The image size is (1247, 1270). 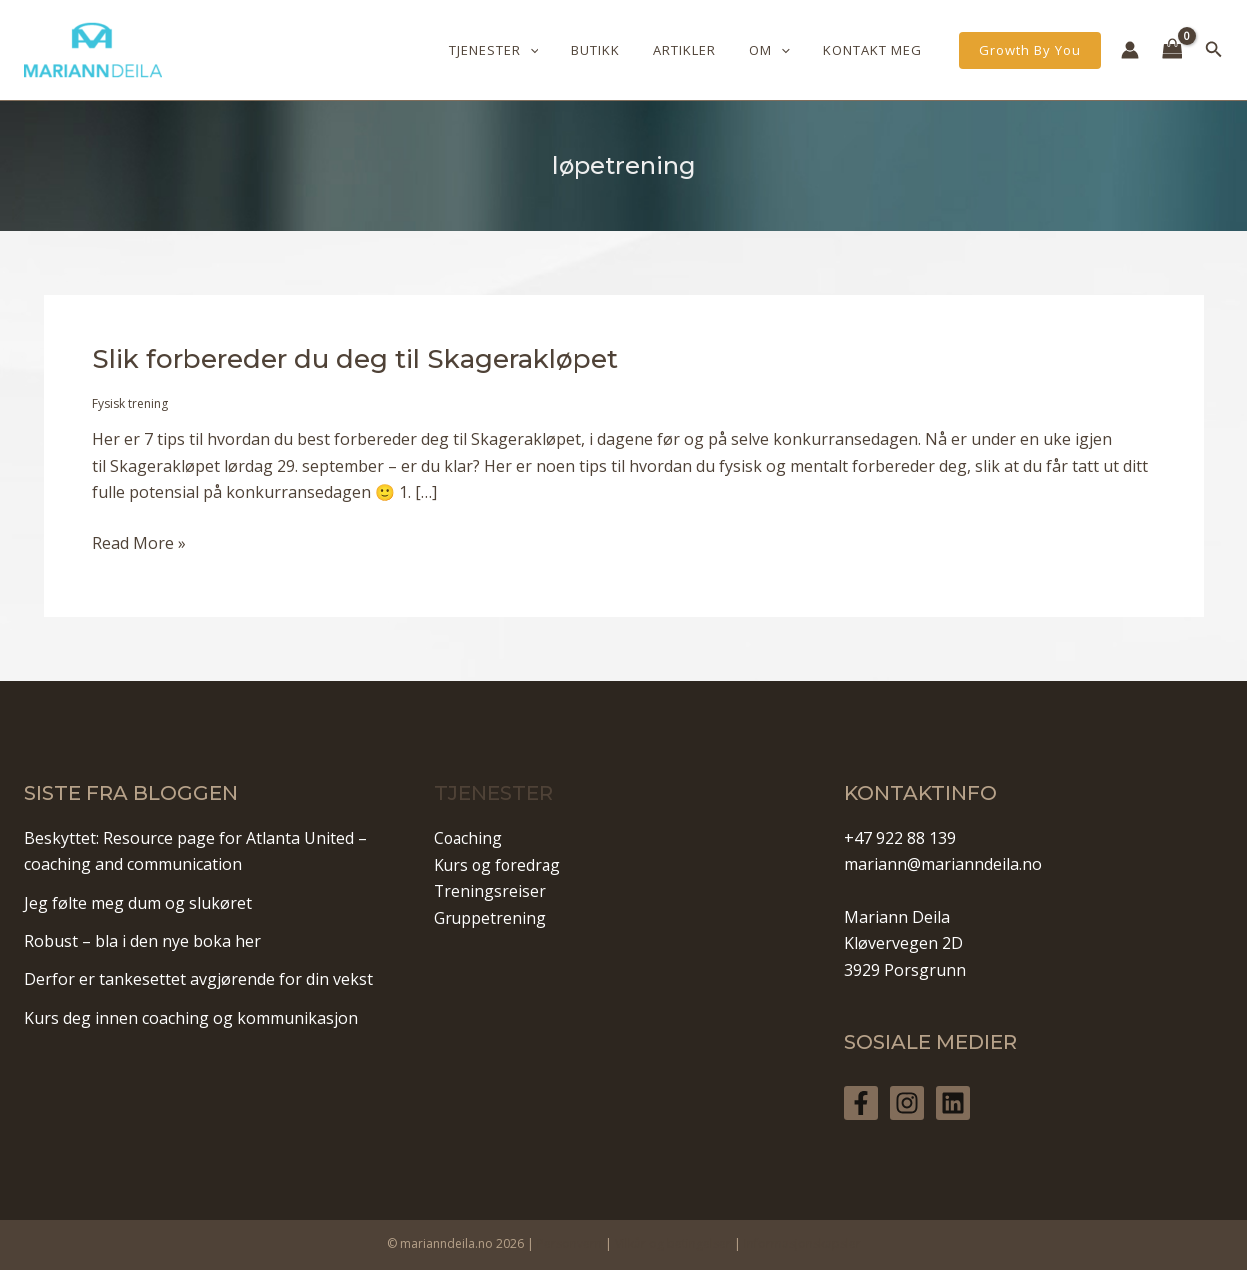 What do you see at coordinates (1130, 50) in the screenshot?
I see `[Account icon link]` at bounding box center [1130, 50].